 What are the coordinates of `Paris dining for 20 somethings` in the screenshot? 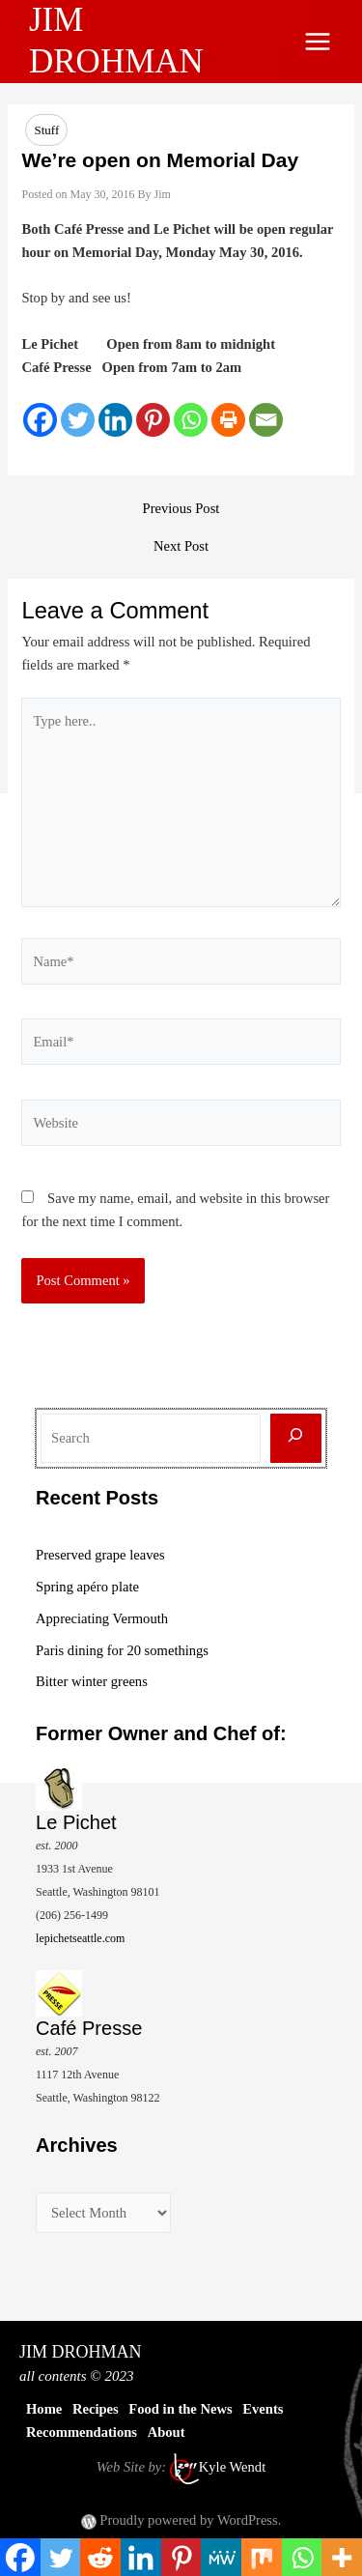 It's located at (122, 1650).